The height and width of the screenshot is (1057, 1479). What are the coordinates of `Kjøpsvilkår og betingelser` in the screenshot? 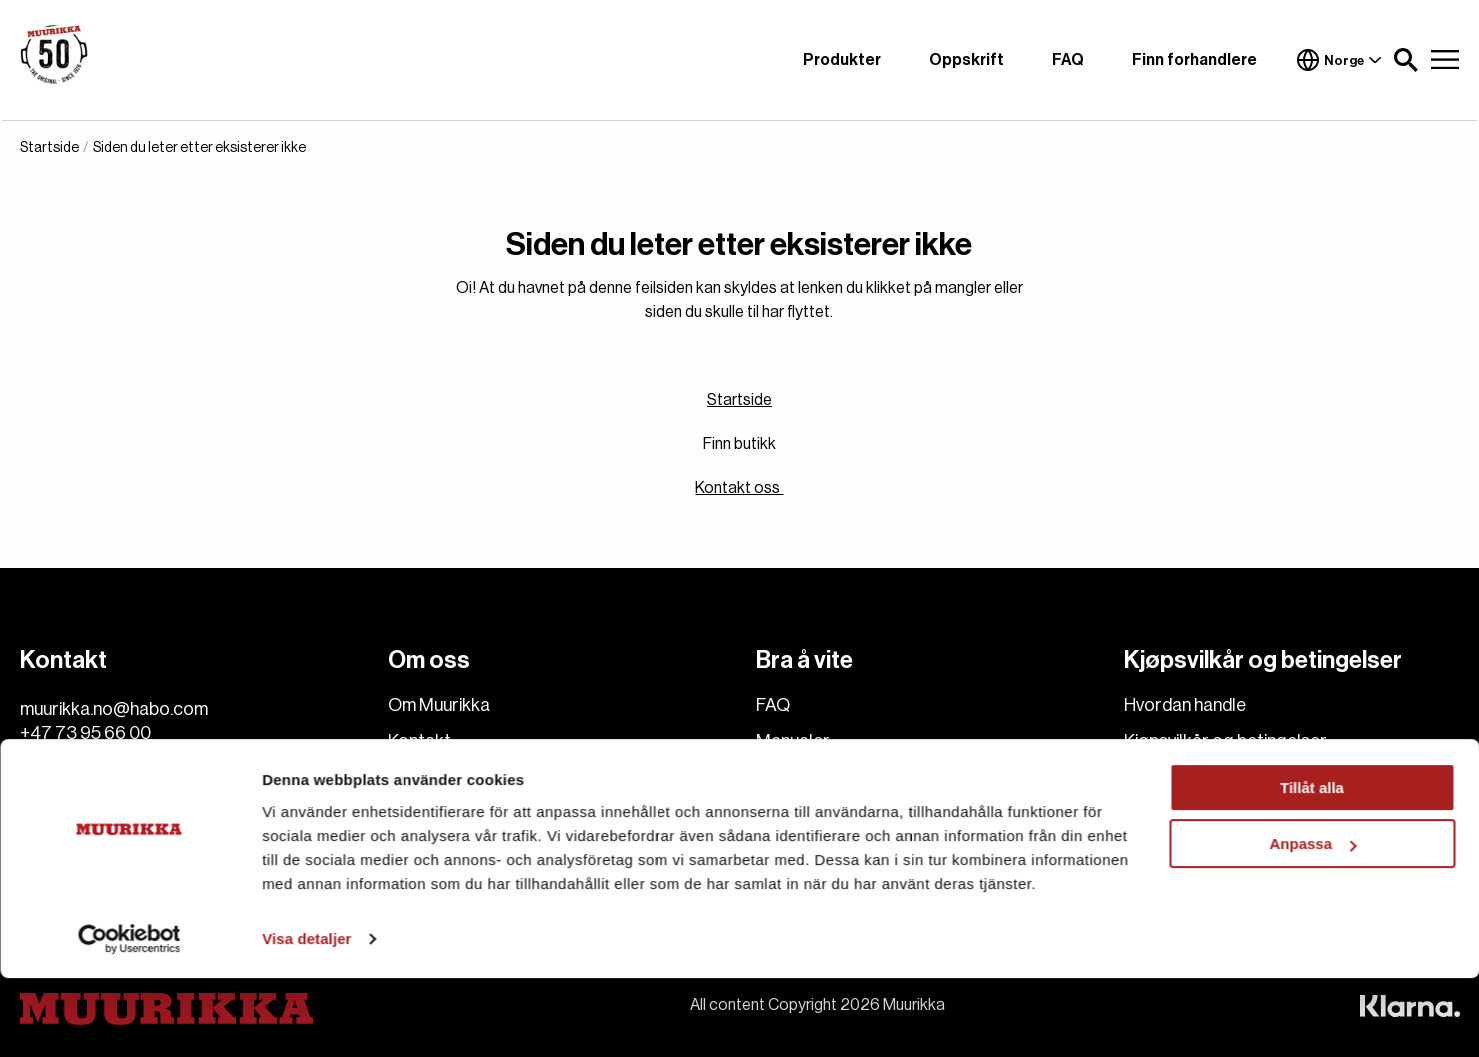 It's located at (1225, 741).